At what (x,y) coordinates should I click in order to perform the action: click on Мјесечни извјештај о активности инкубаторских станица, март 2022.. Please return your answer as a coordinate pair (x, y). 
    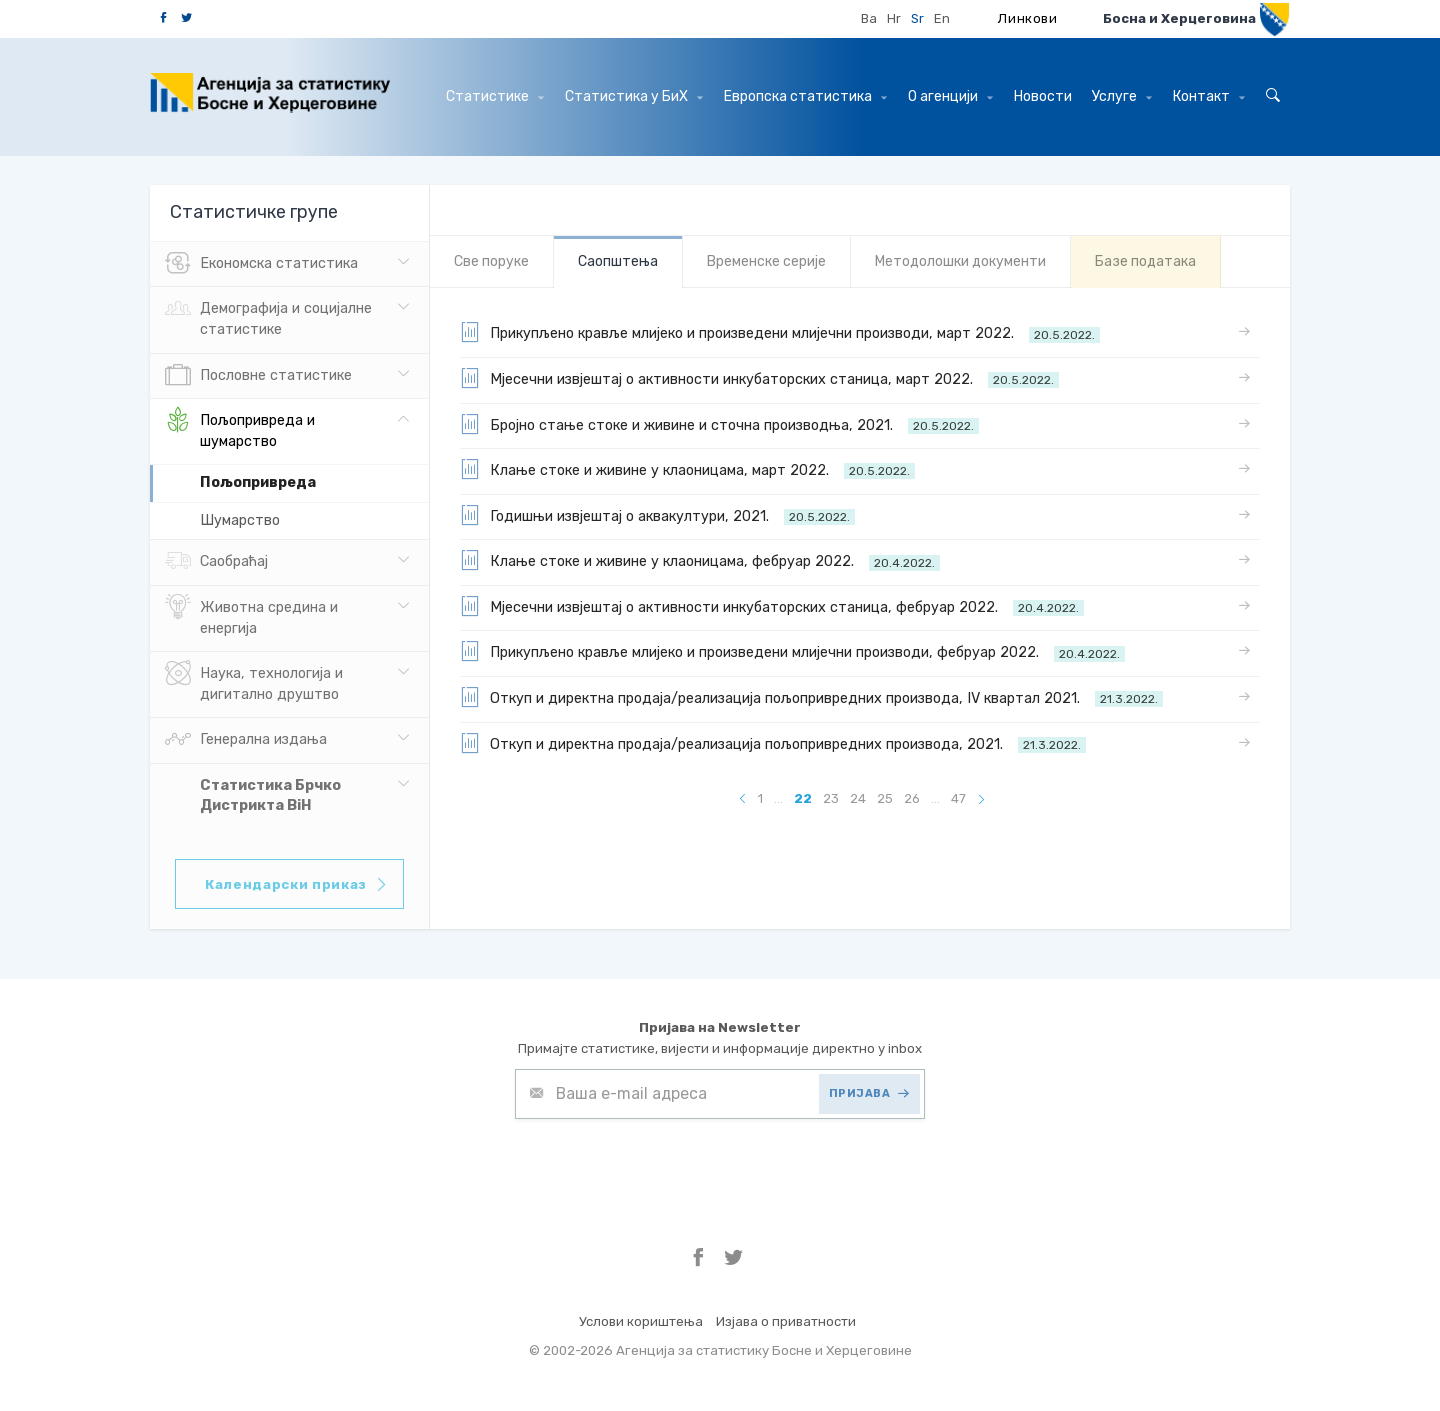
    Looking at the image, I should click on (759, 378).